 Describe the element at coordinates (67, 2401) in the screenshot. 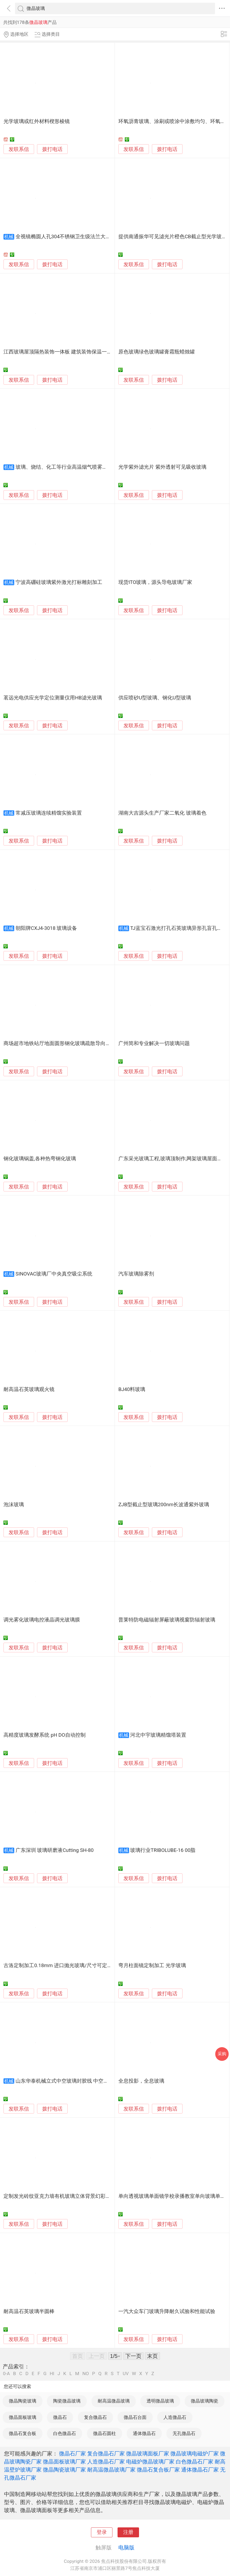

I see `陶瓷微晶玻璃` at that location.